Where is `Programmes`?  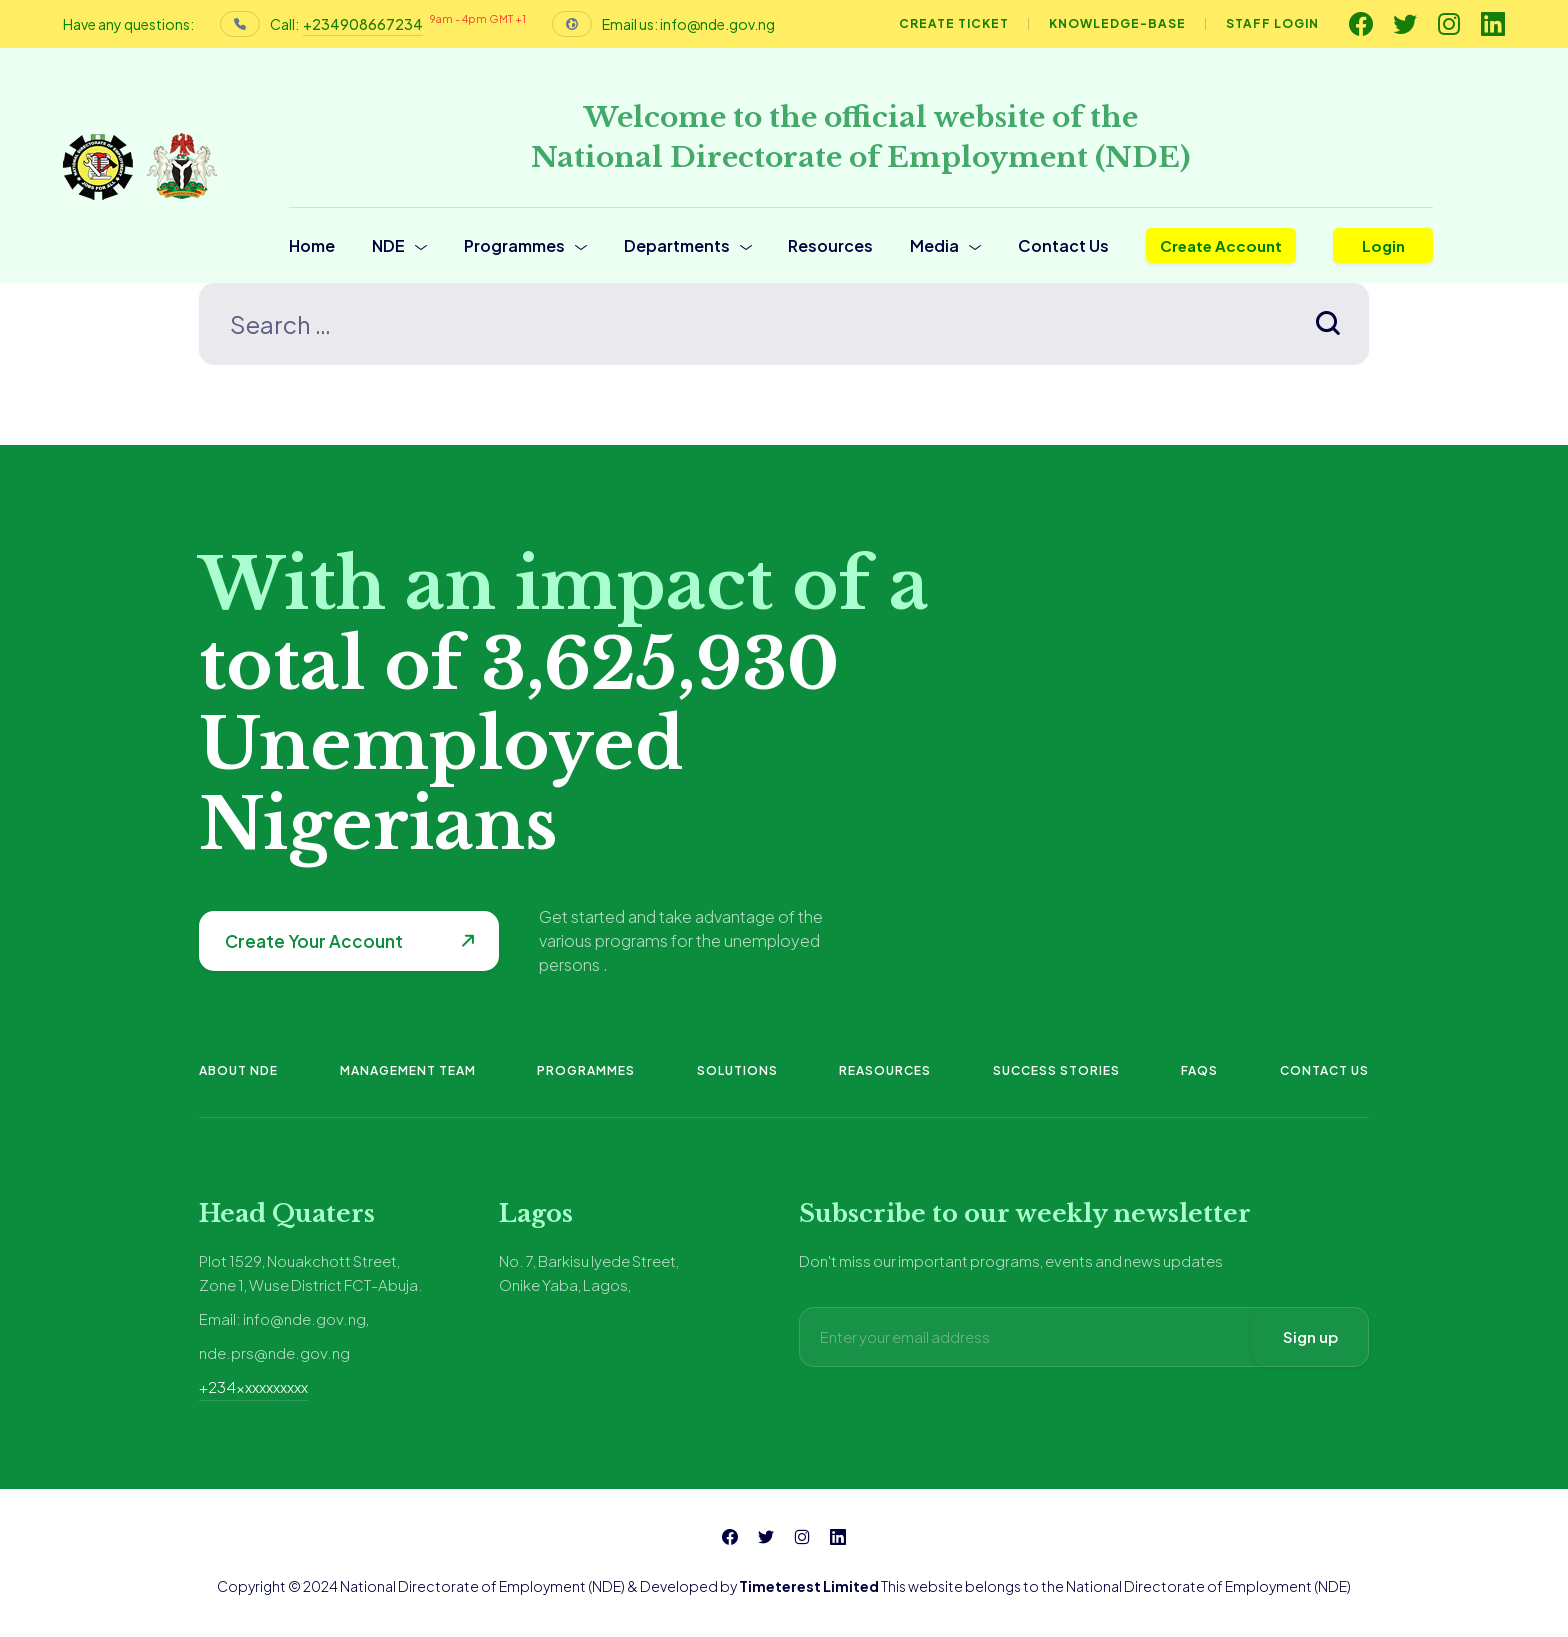
Programmes is located at coordinates (514, 245).